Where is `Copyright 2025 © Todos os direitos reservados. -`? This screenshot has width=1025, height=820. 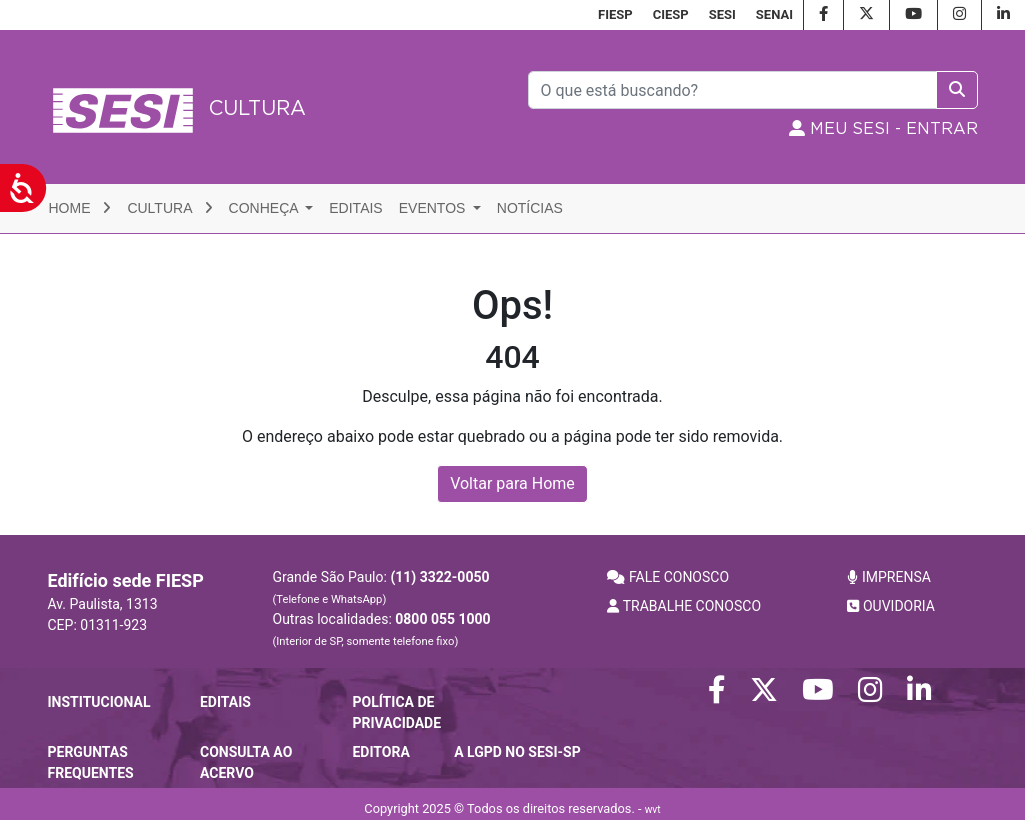
Copyright 2025 © Todos os direitos reservados. - is located at coordinates (512, 808).